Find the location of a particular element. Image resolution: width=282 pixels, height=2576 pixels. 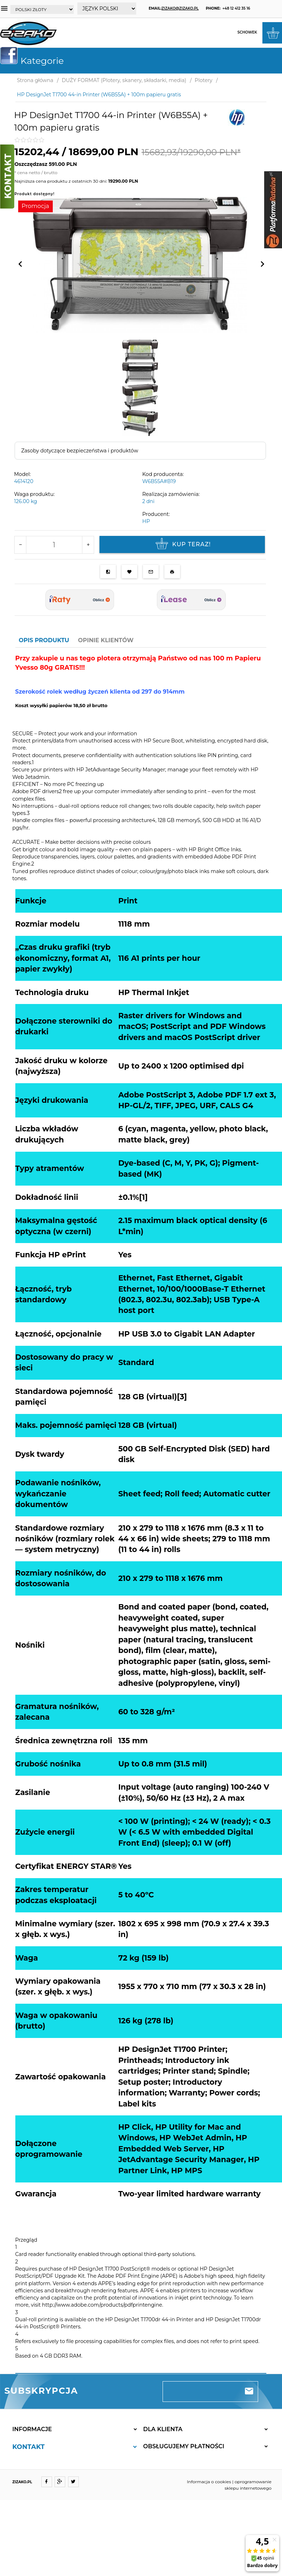

ZIZAKO.PL is located at coordinates (22, 2482).